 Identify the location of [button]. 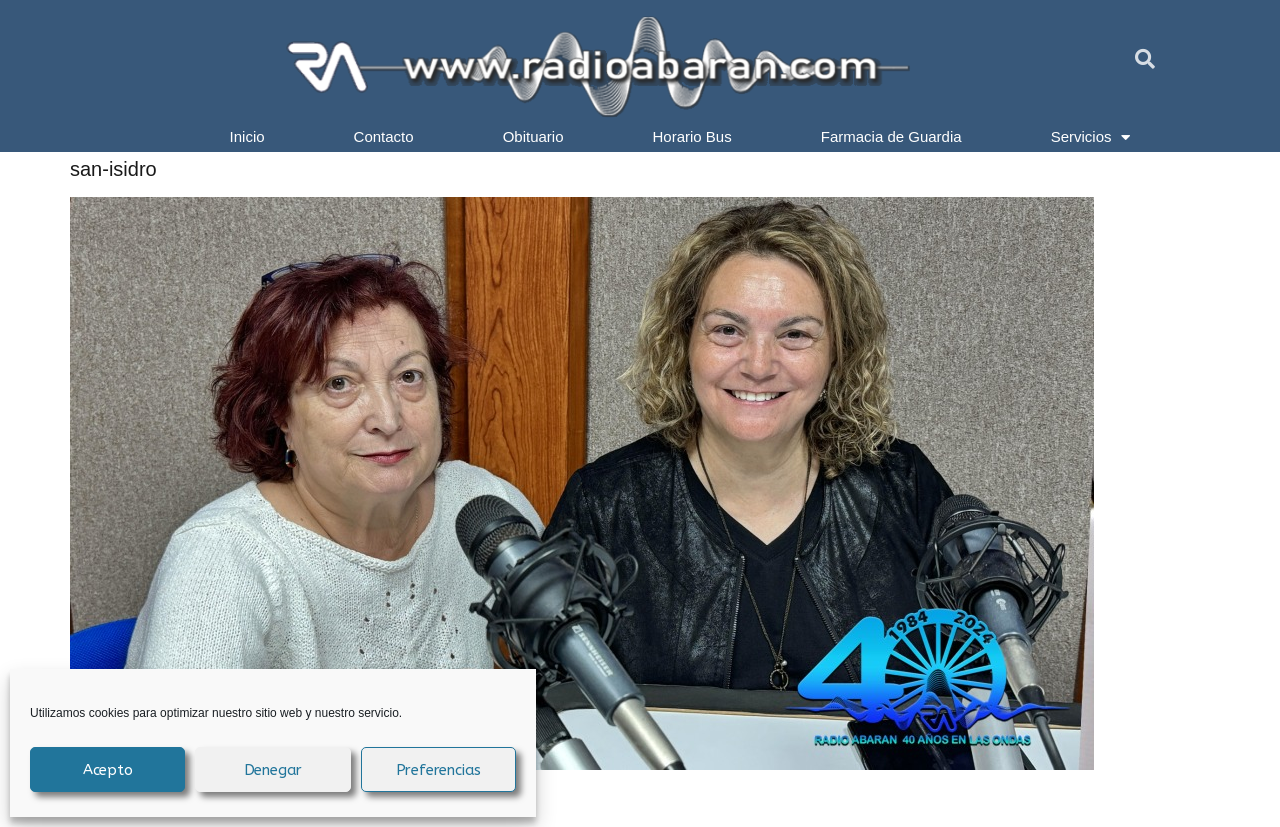
(1145, 59).